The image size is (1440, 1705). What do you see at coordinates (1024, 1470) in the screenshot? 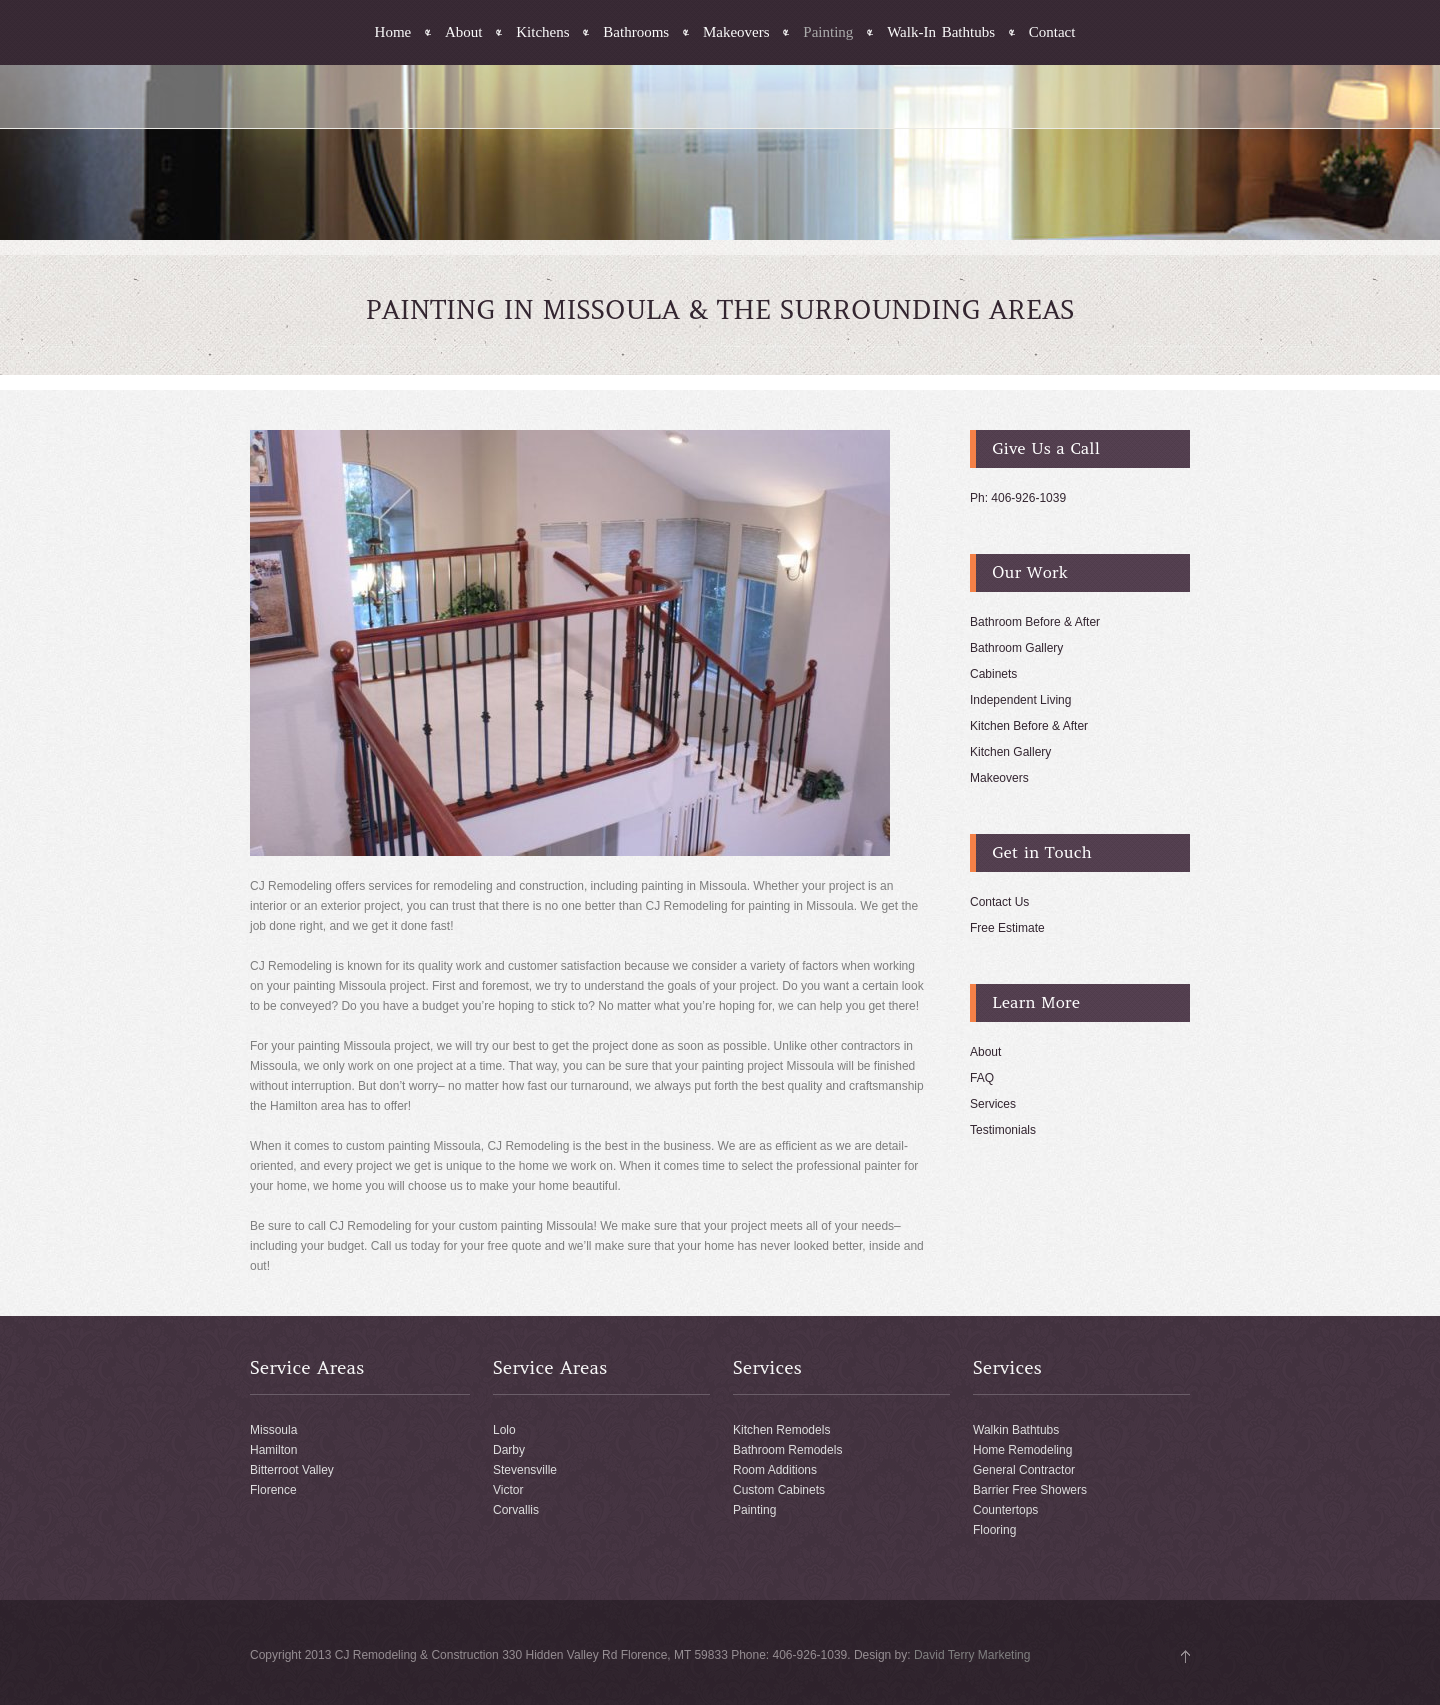
I see `General Contractor` at bounding box center [1024, 1470].